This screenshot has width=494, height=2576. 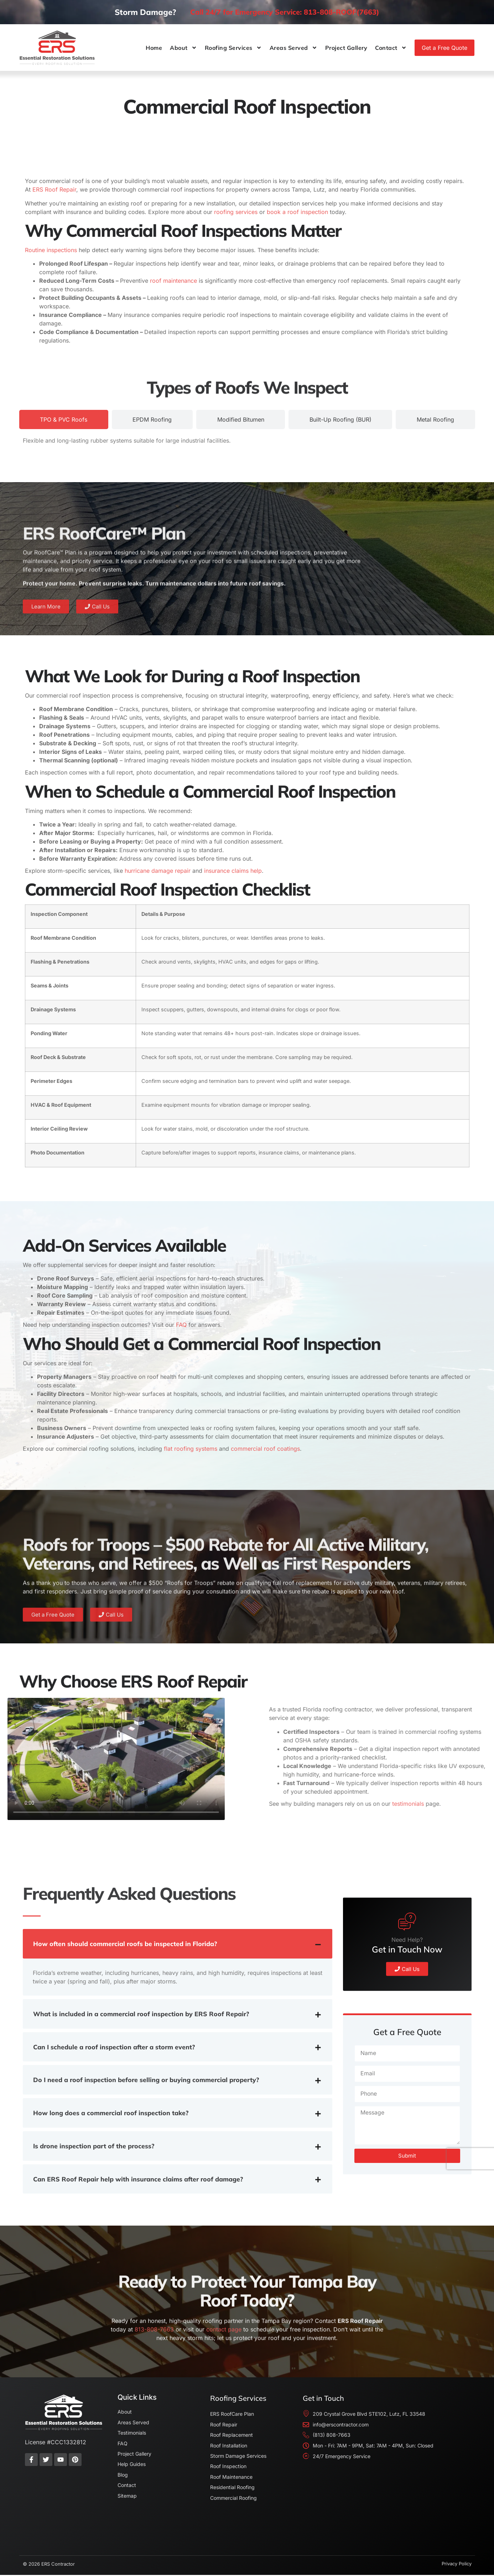 What do you see at coordinates (180, 1324) in the screenshot?
I see `FAQ` at bounding box center [180, 1324].